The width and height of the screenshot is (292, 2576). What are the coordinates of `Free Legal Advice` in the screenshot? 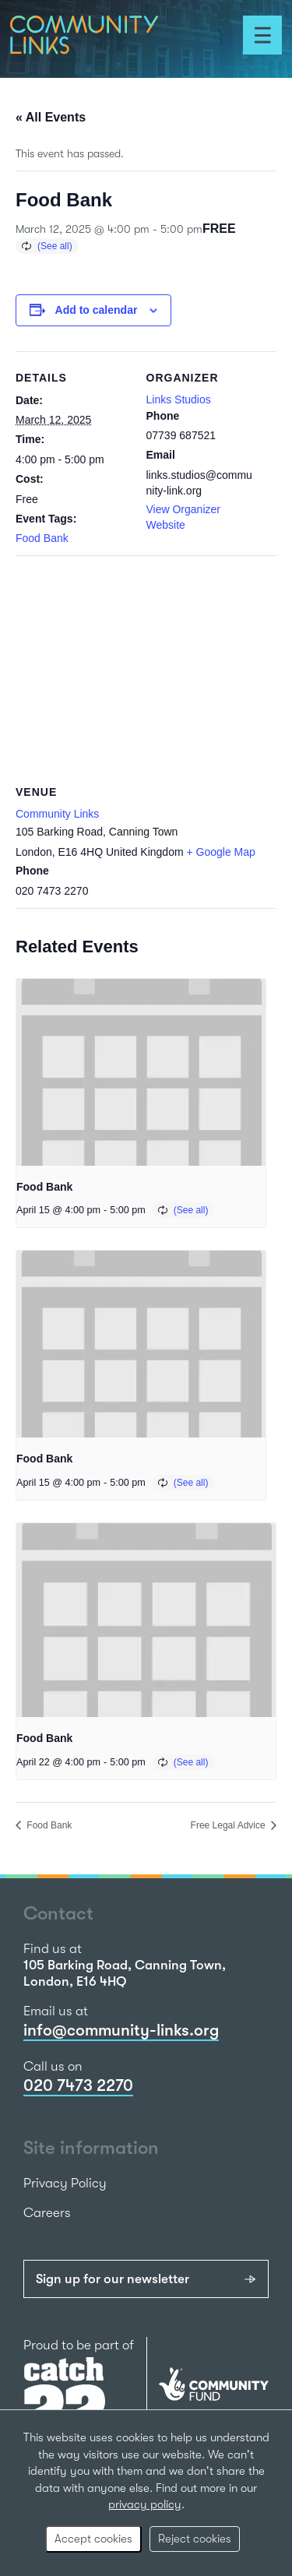 It's located at (229, 1825).